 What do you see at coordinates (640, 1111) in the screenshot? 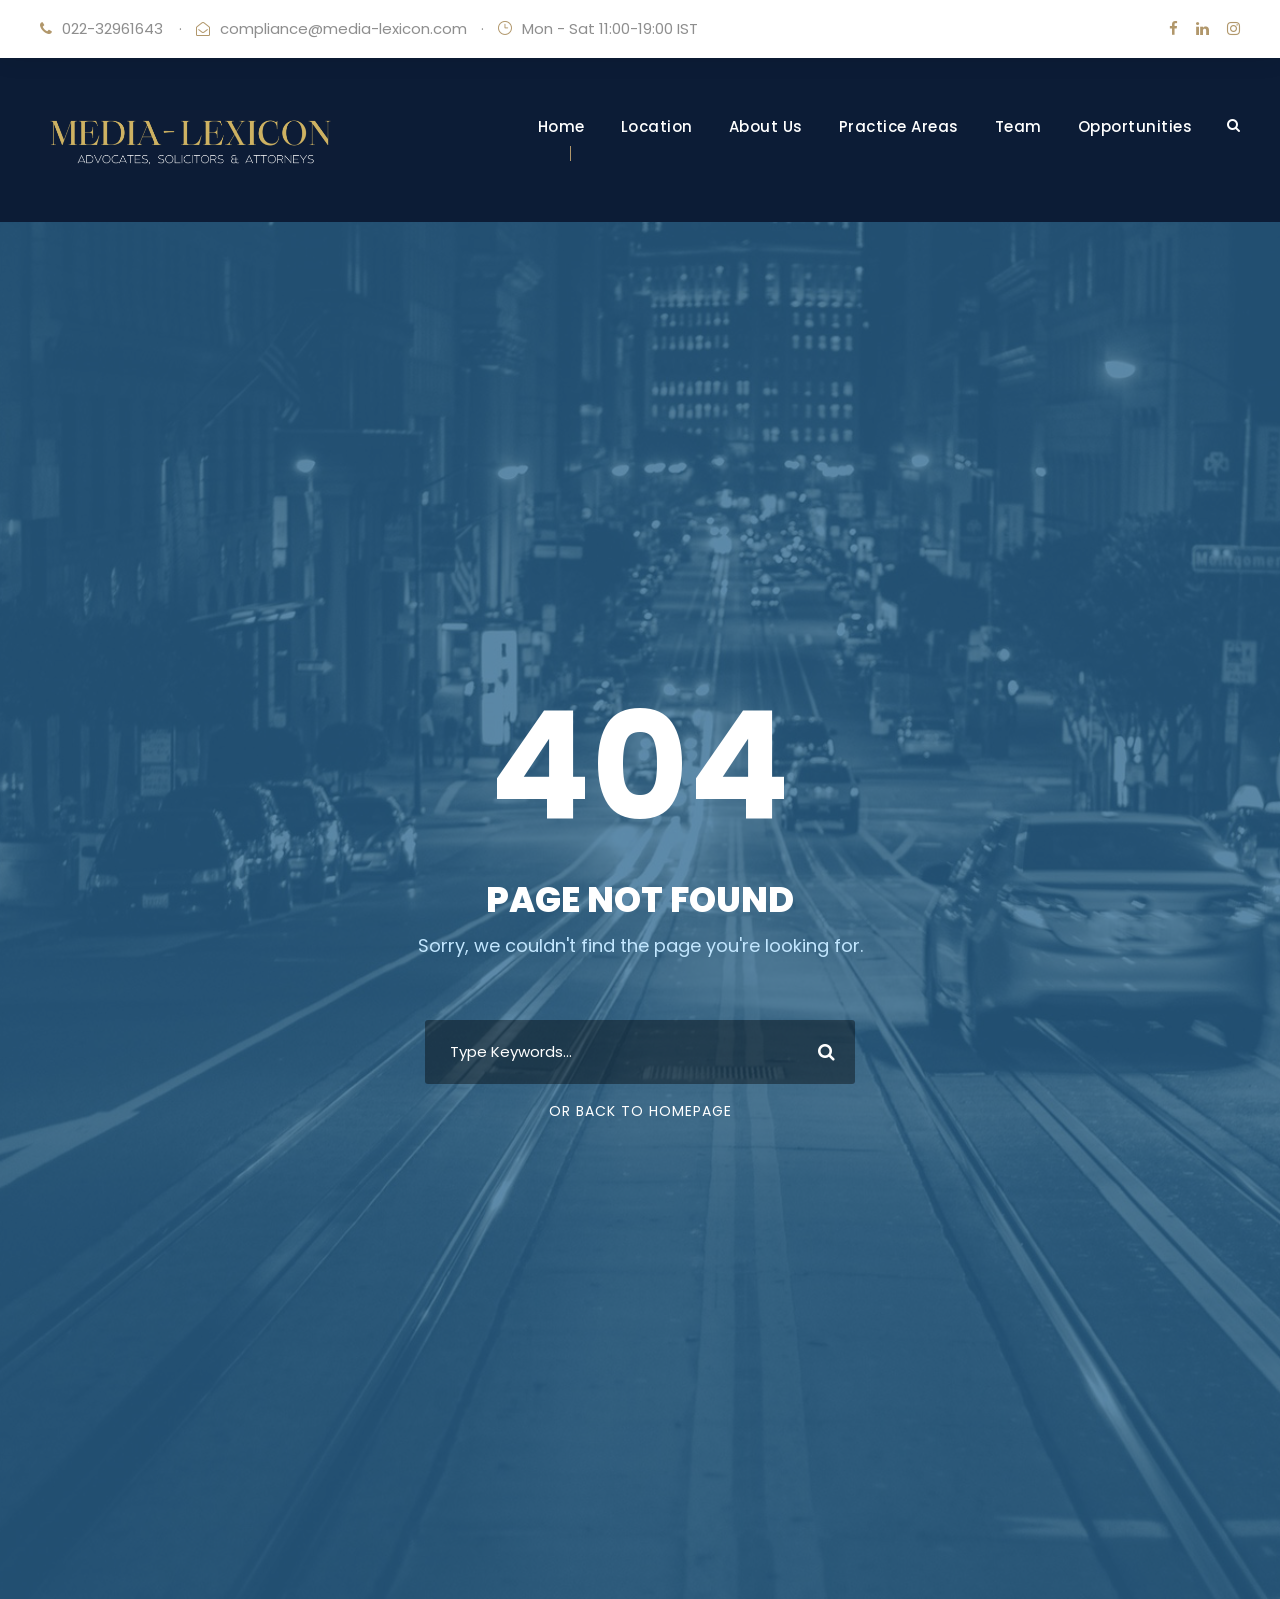
I see `Or Back To Homepage` at bounding box center [640, 1111].